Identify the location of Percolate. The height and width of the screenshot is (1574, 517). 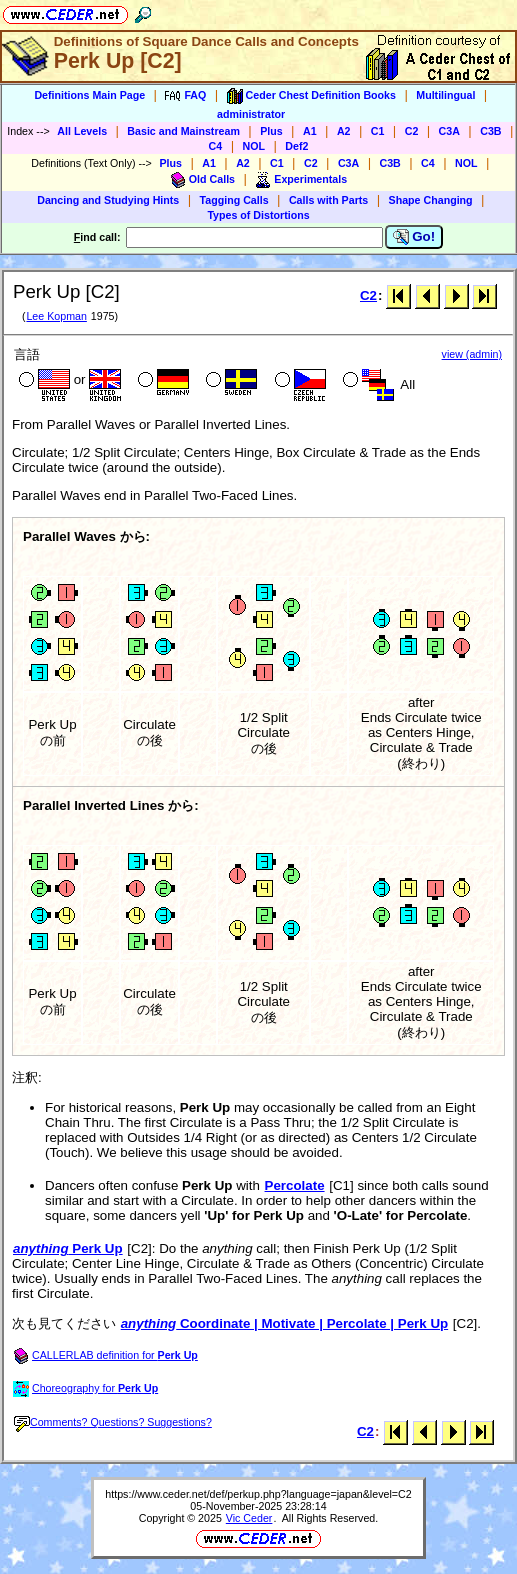
(295, 1185).